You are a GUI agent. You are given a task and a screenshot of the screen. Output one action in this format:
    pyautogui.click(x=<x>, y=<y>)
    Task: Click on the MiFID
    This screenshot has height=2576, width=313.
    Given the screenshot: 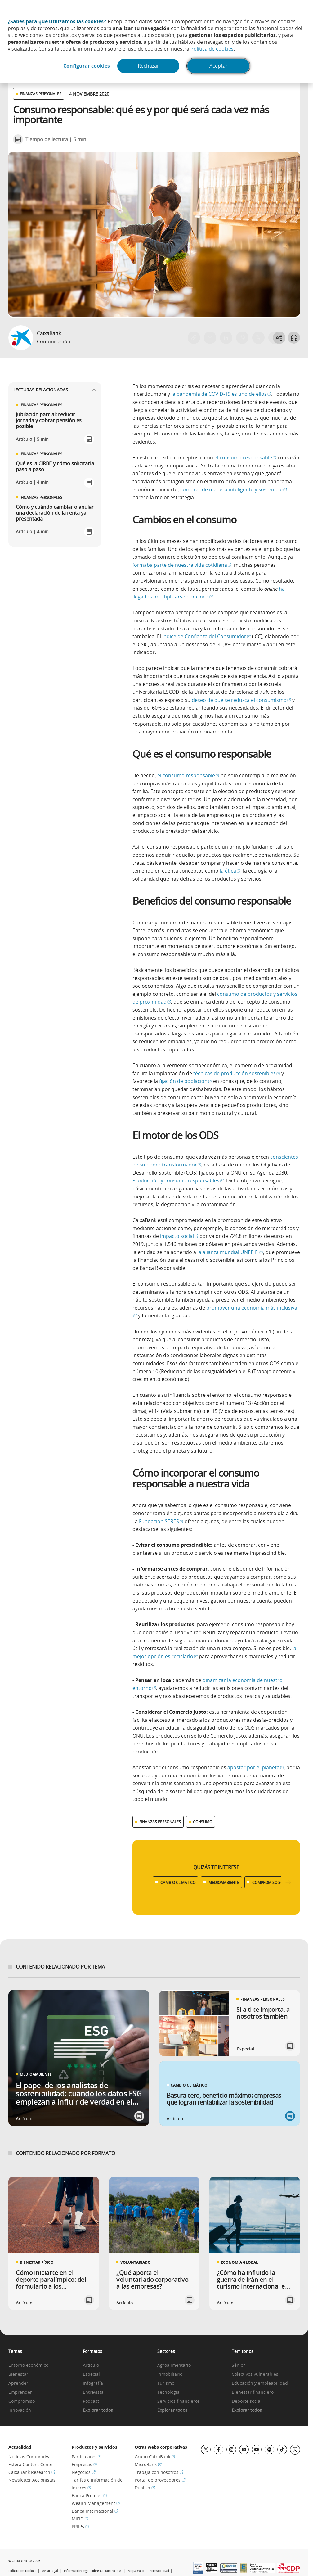 What is the action you would take?
    pyautogui.click(x=80, y=2519)
    